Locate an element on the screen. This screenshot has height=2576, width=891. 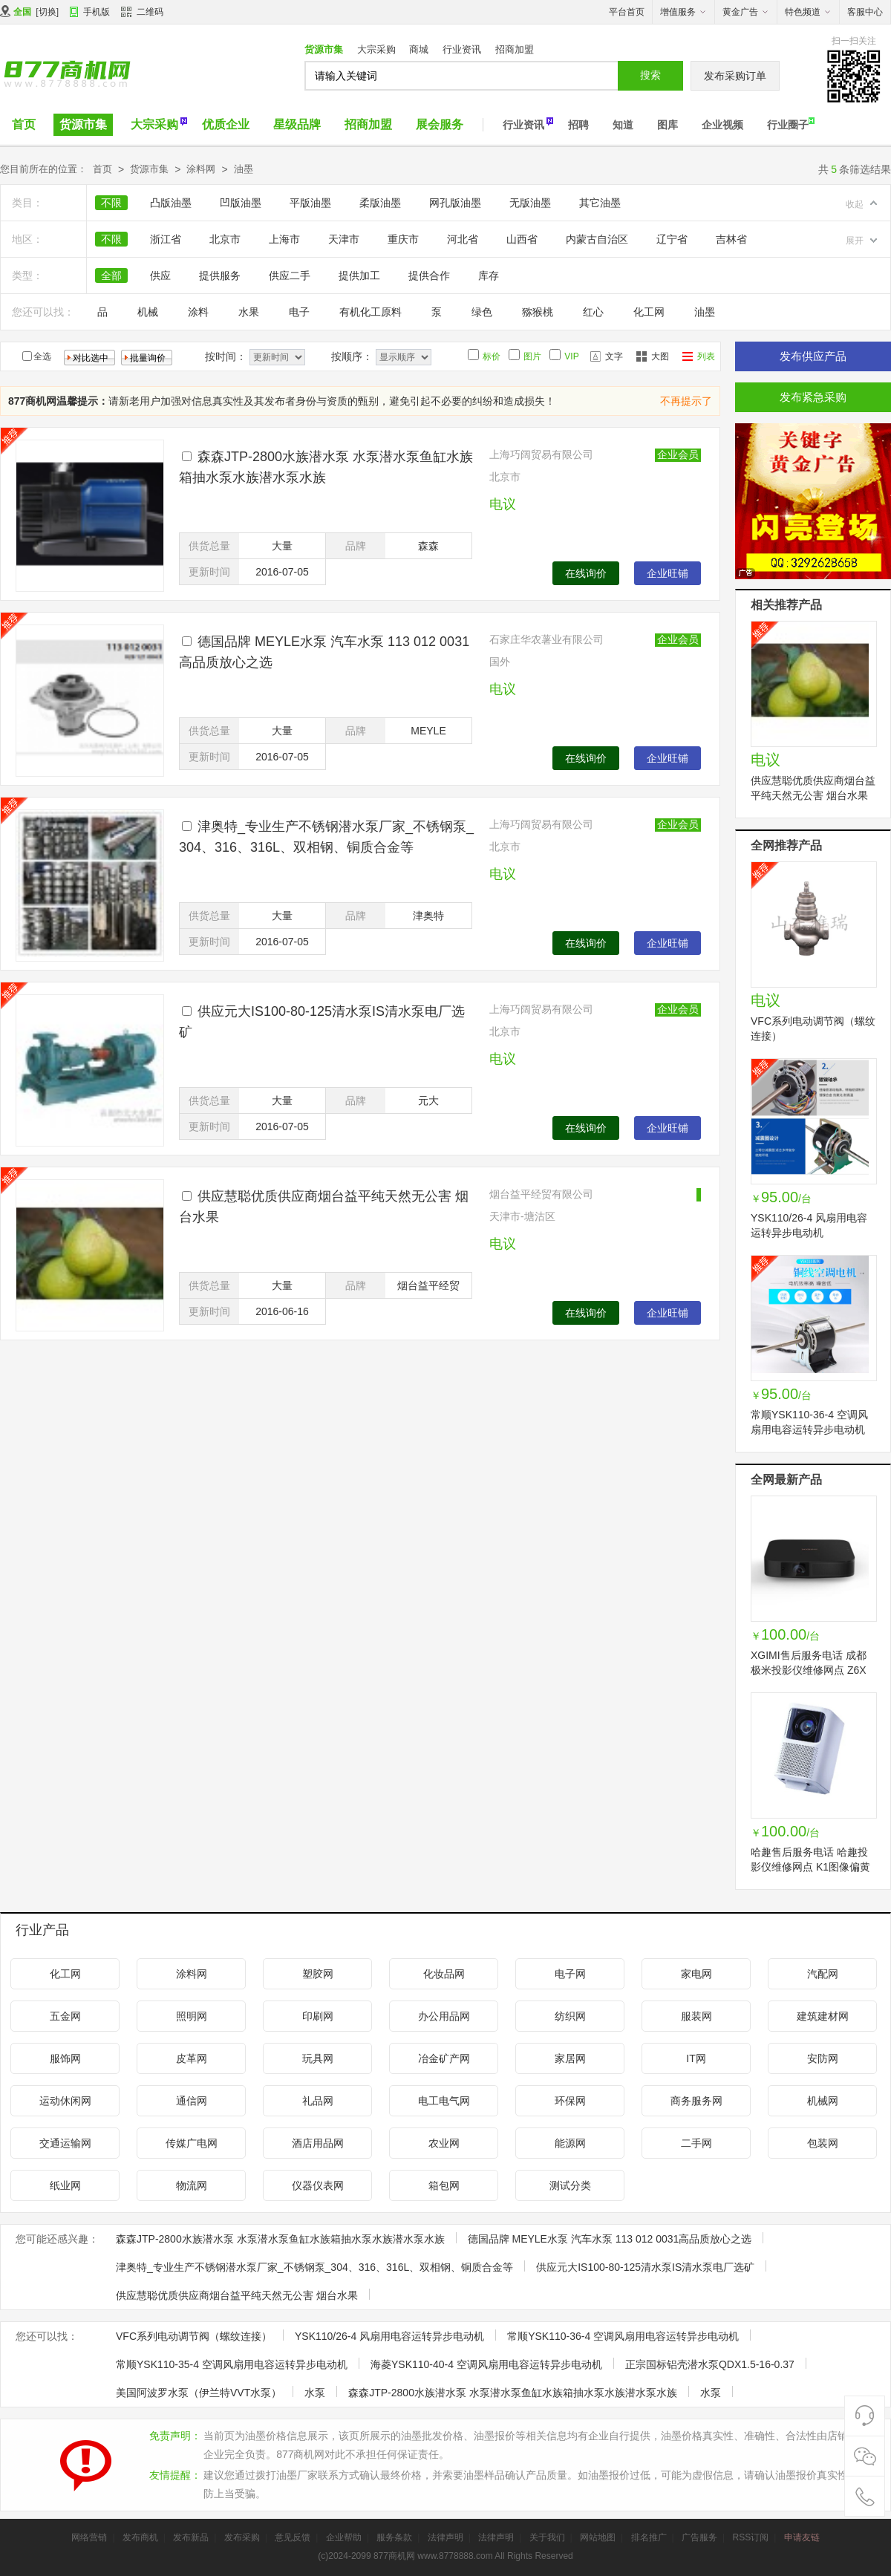
内蒙古自治区 is located at coordinates (597, 239).